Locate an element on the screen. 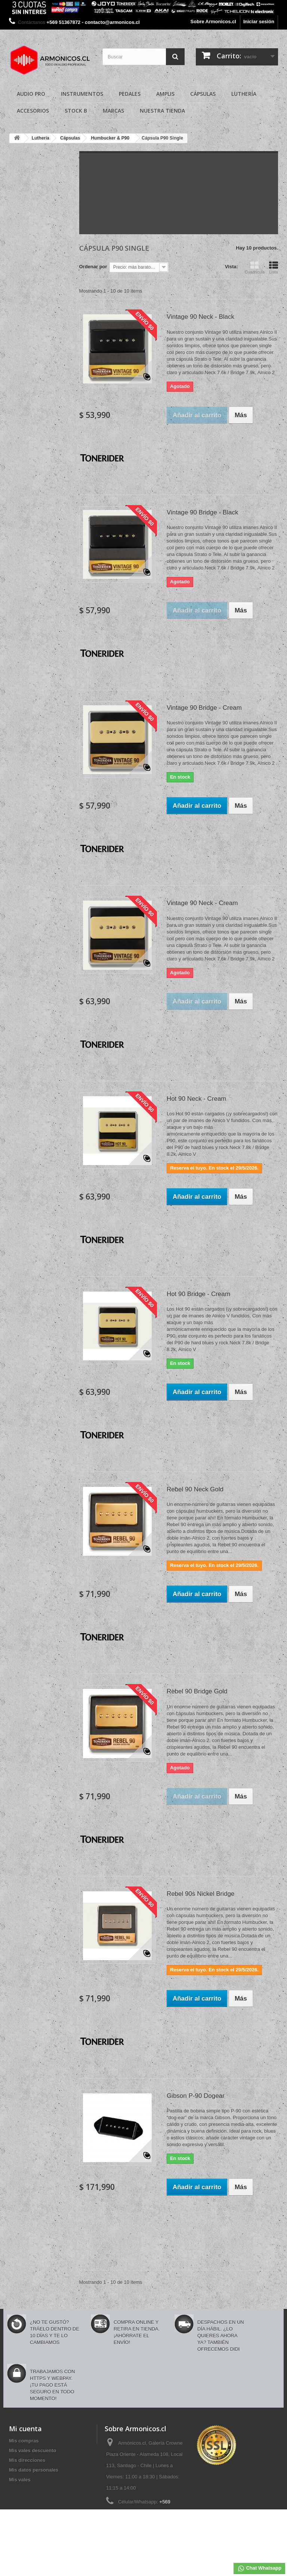 Image resolution: width=287 pixels, height=2576 pixels. Iniciar sesión is located at coordinates (258, 21).